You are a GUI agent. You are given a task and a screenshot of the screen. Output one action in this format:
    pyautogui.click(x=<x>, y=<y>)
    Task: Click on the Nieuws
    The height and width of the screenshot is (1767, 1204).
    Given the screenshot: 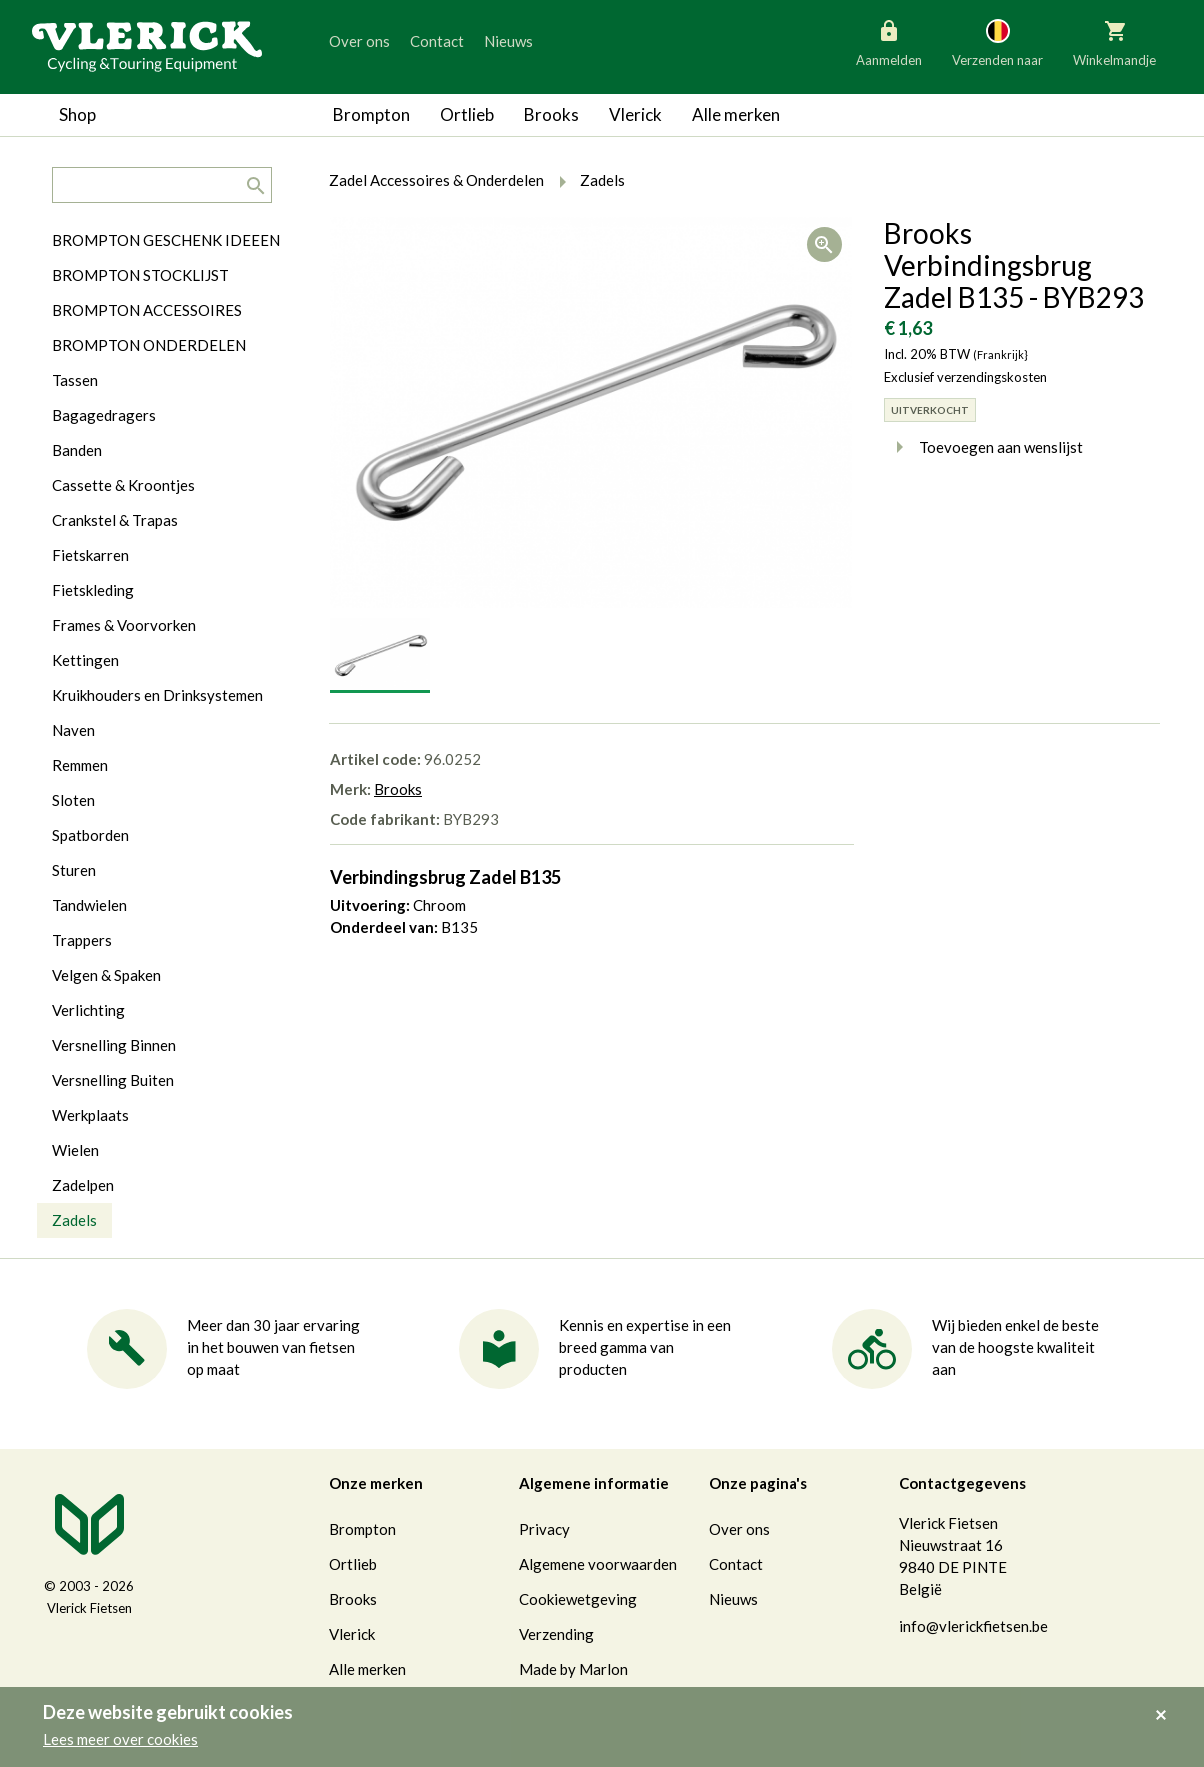 What is the action you would take?
    pyautogui.click(x=508, y=41)
    